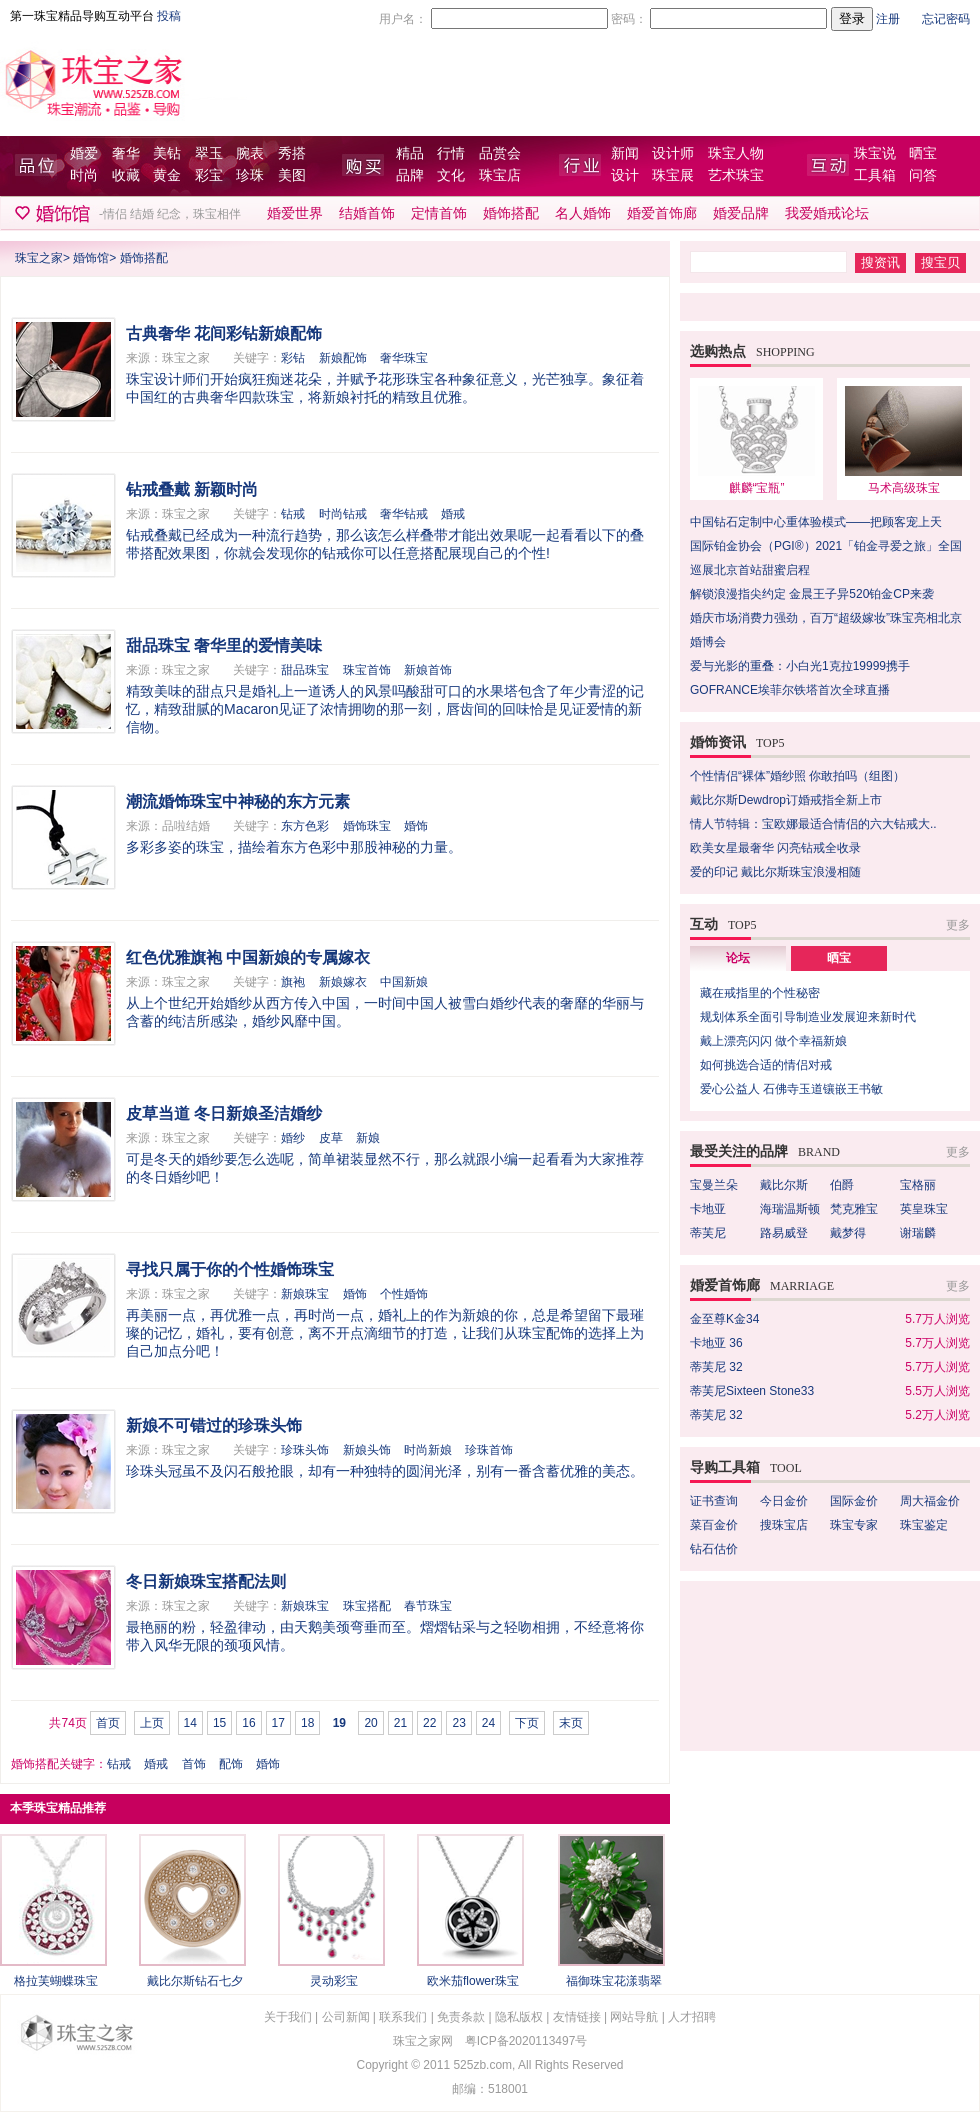 Image resolution: width=980 pixels, height=2122 pixels. I want to click on 戴比尔斯, so click(784, 1185).